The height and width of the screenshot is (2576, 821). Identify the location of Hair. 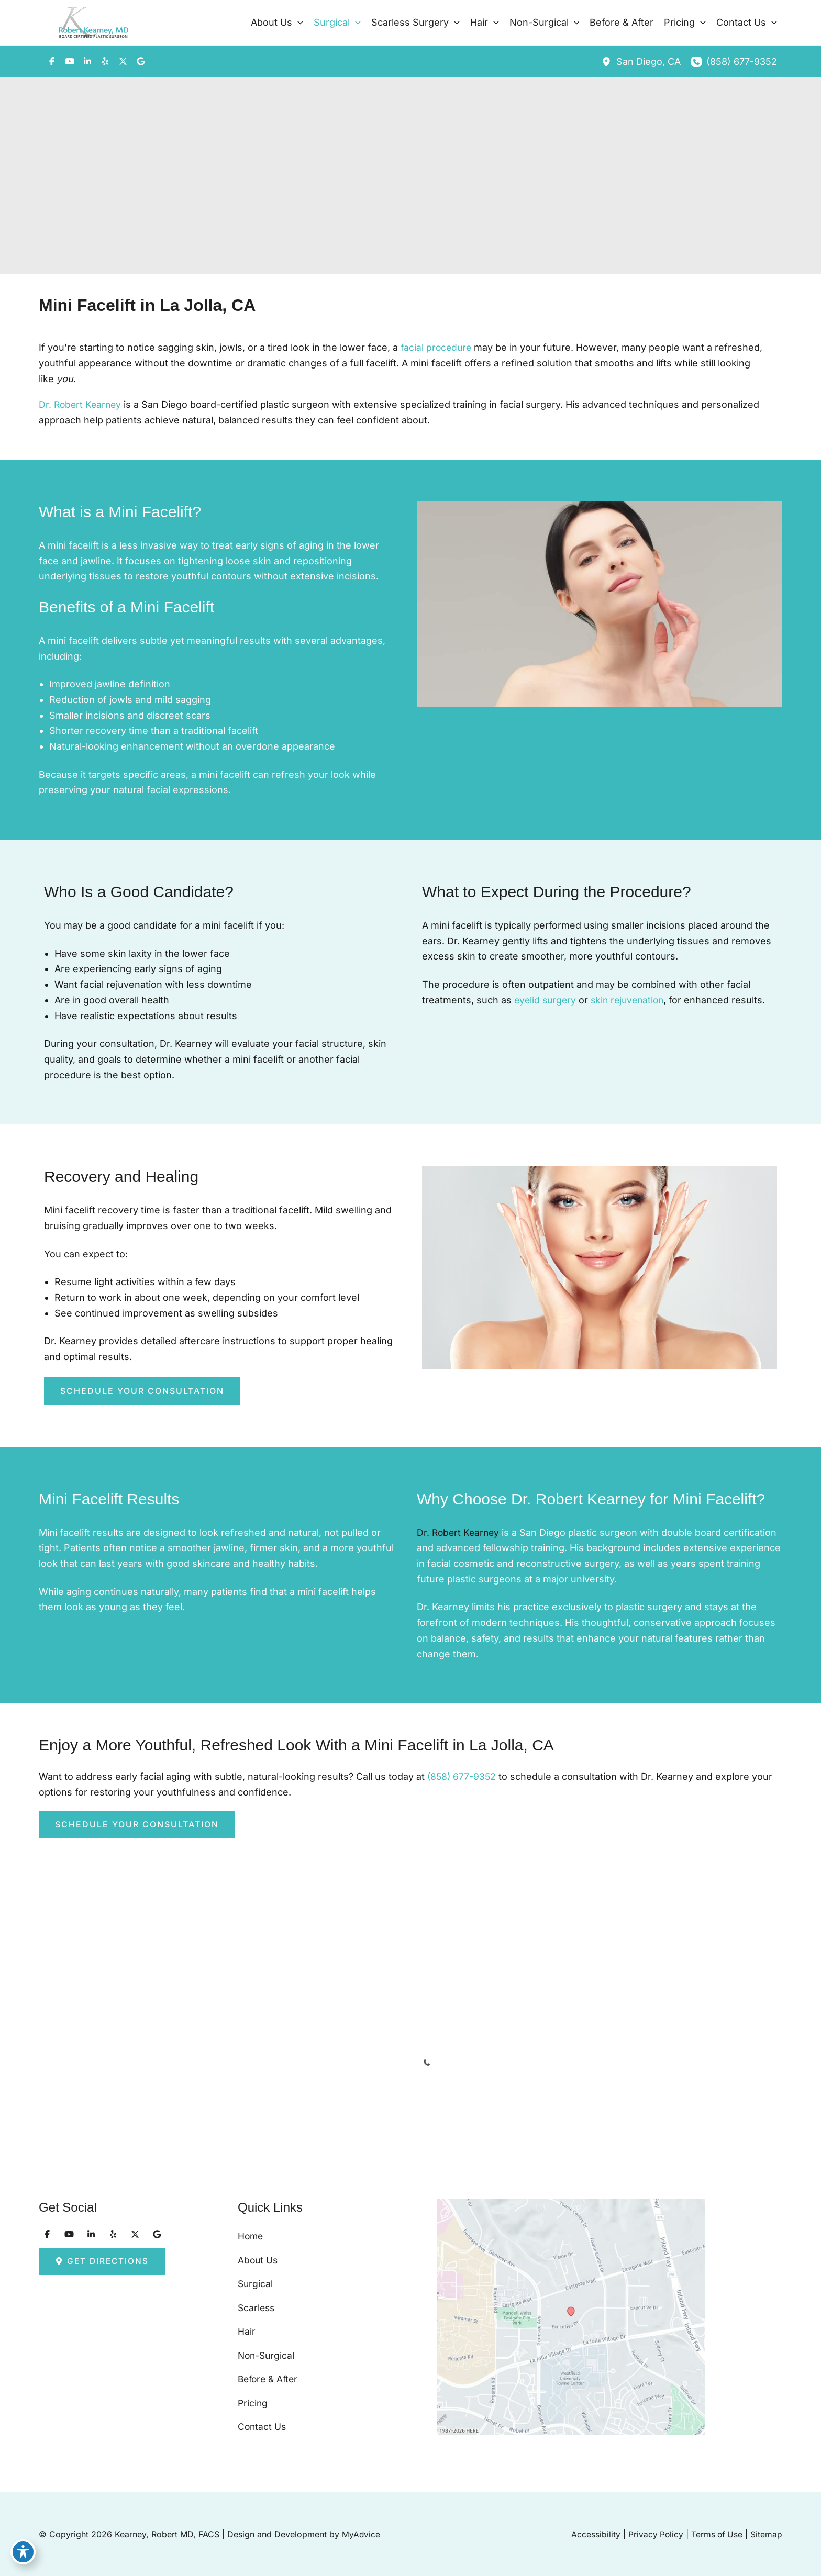
(247, 2321).